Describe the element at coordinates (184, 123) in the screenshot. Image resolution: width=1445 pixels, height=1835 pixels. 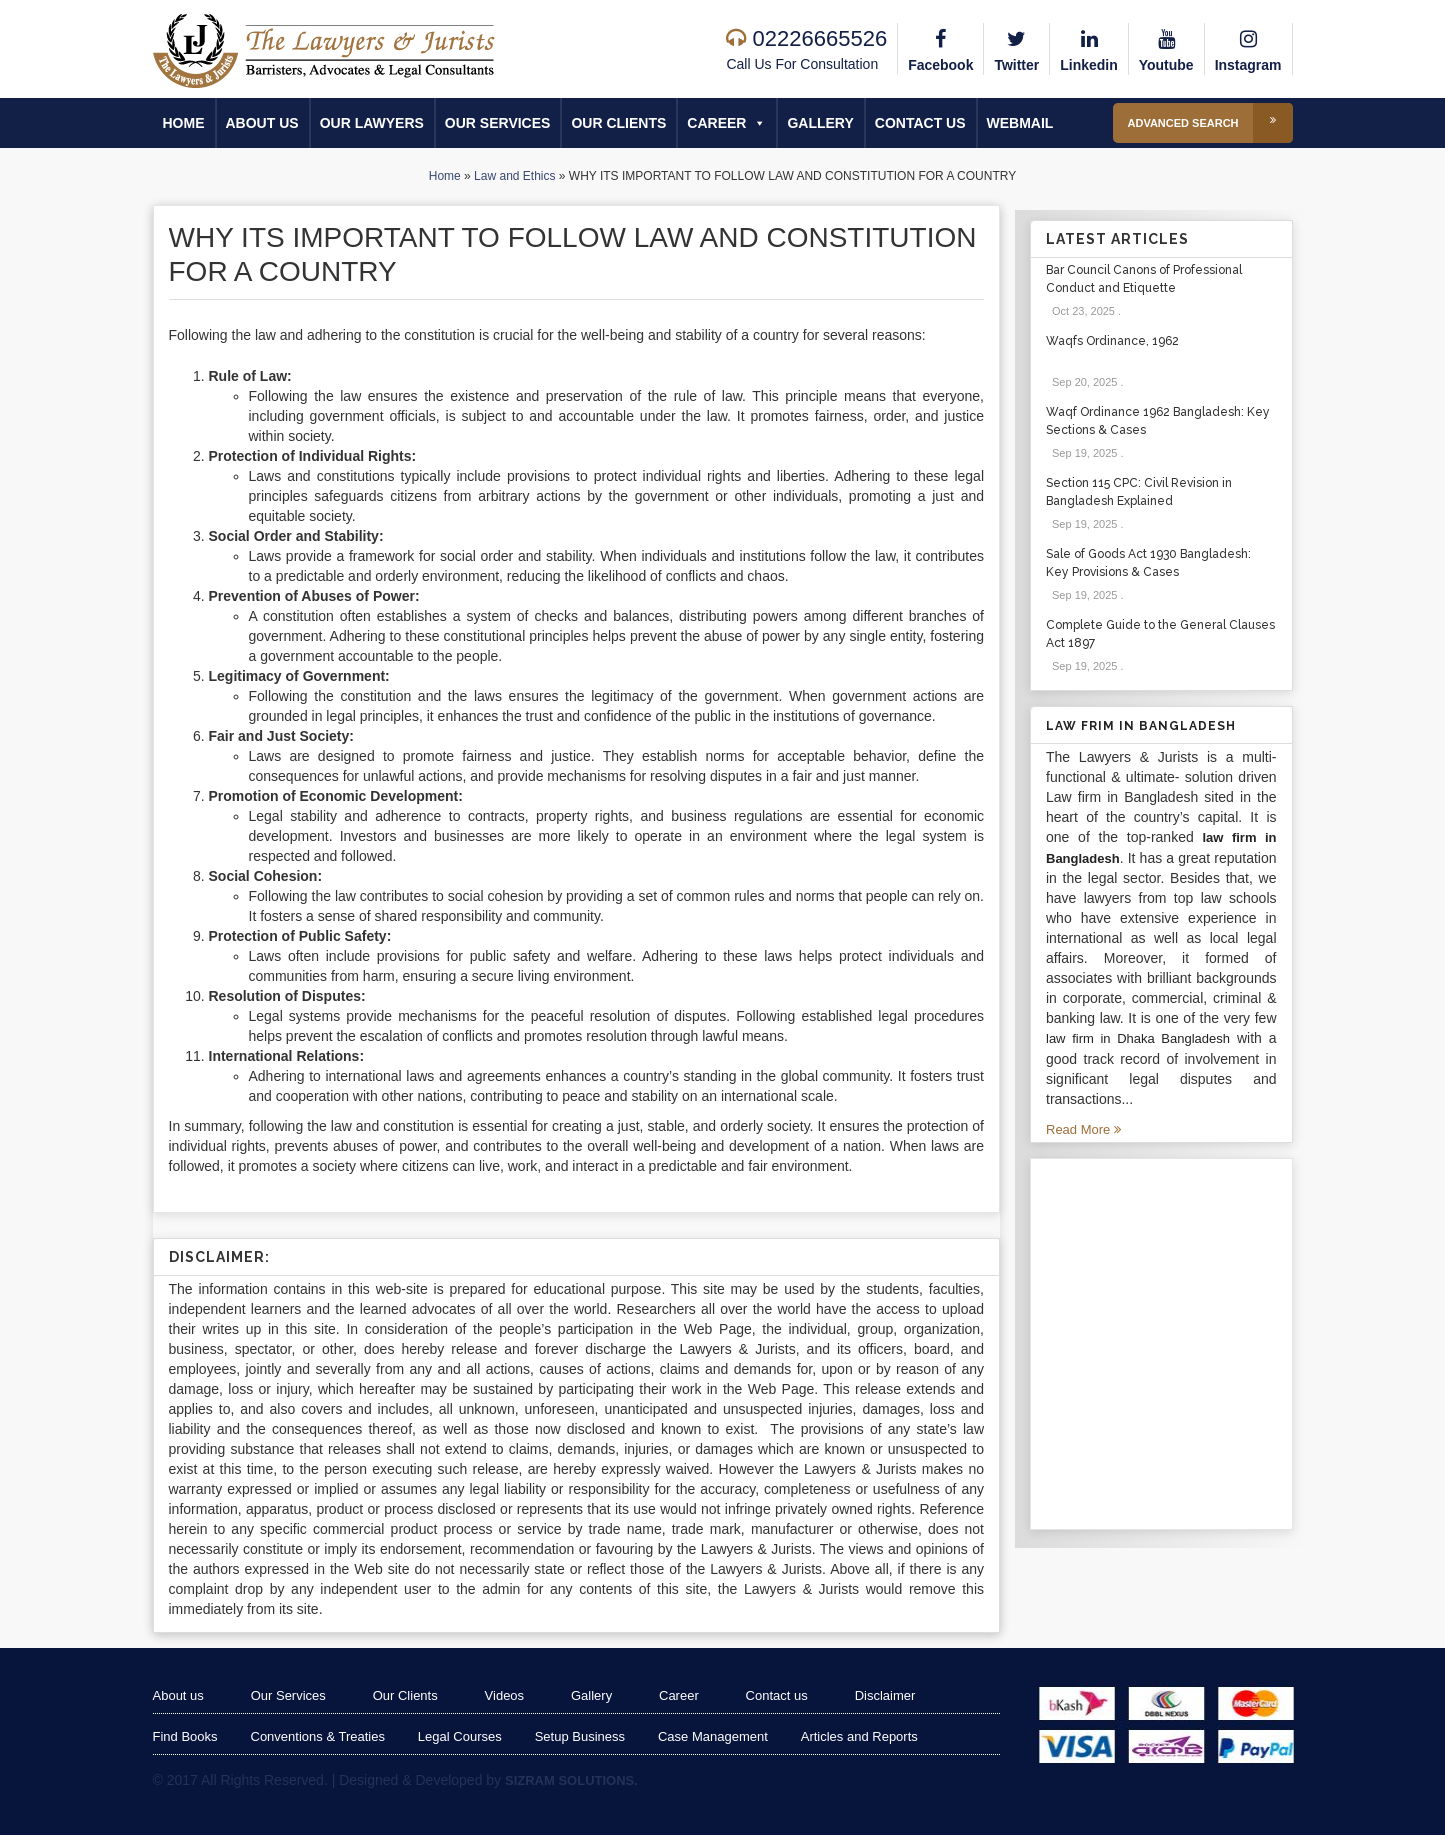
I see `Home` at that location.